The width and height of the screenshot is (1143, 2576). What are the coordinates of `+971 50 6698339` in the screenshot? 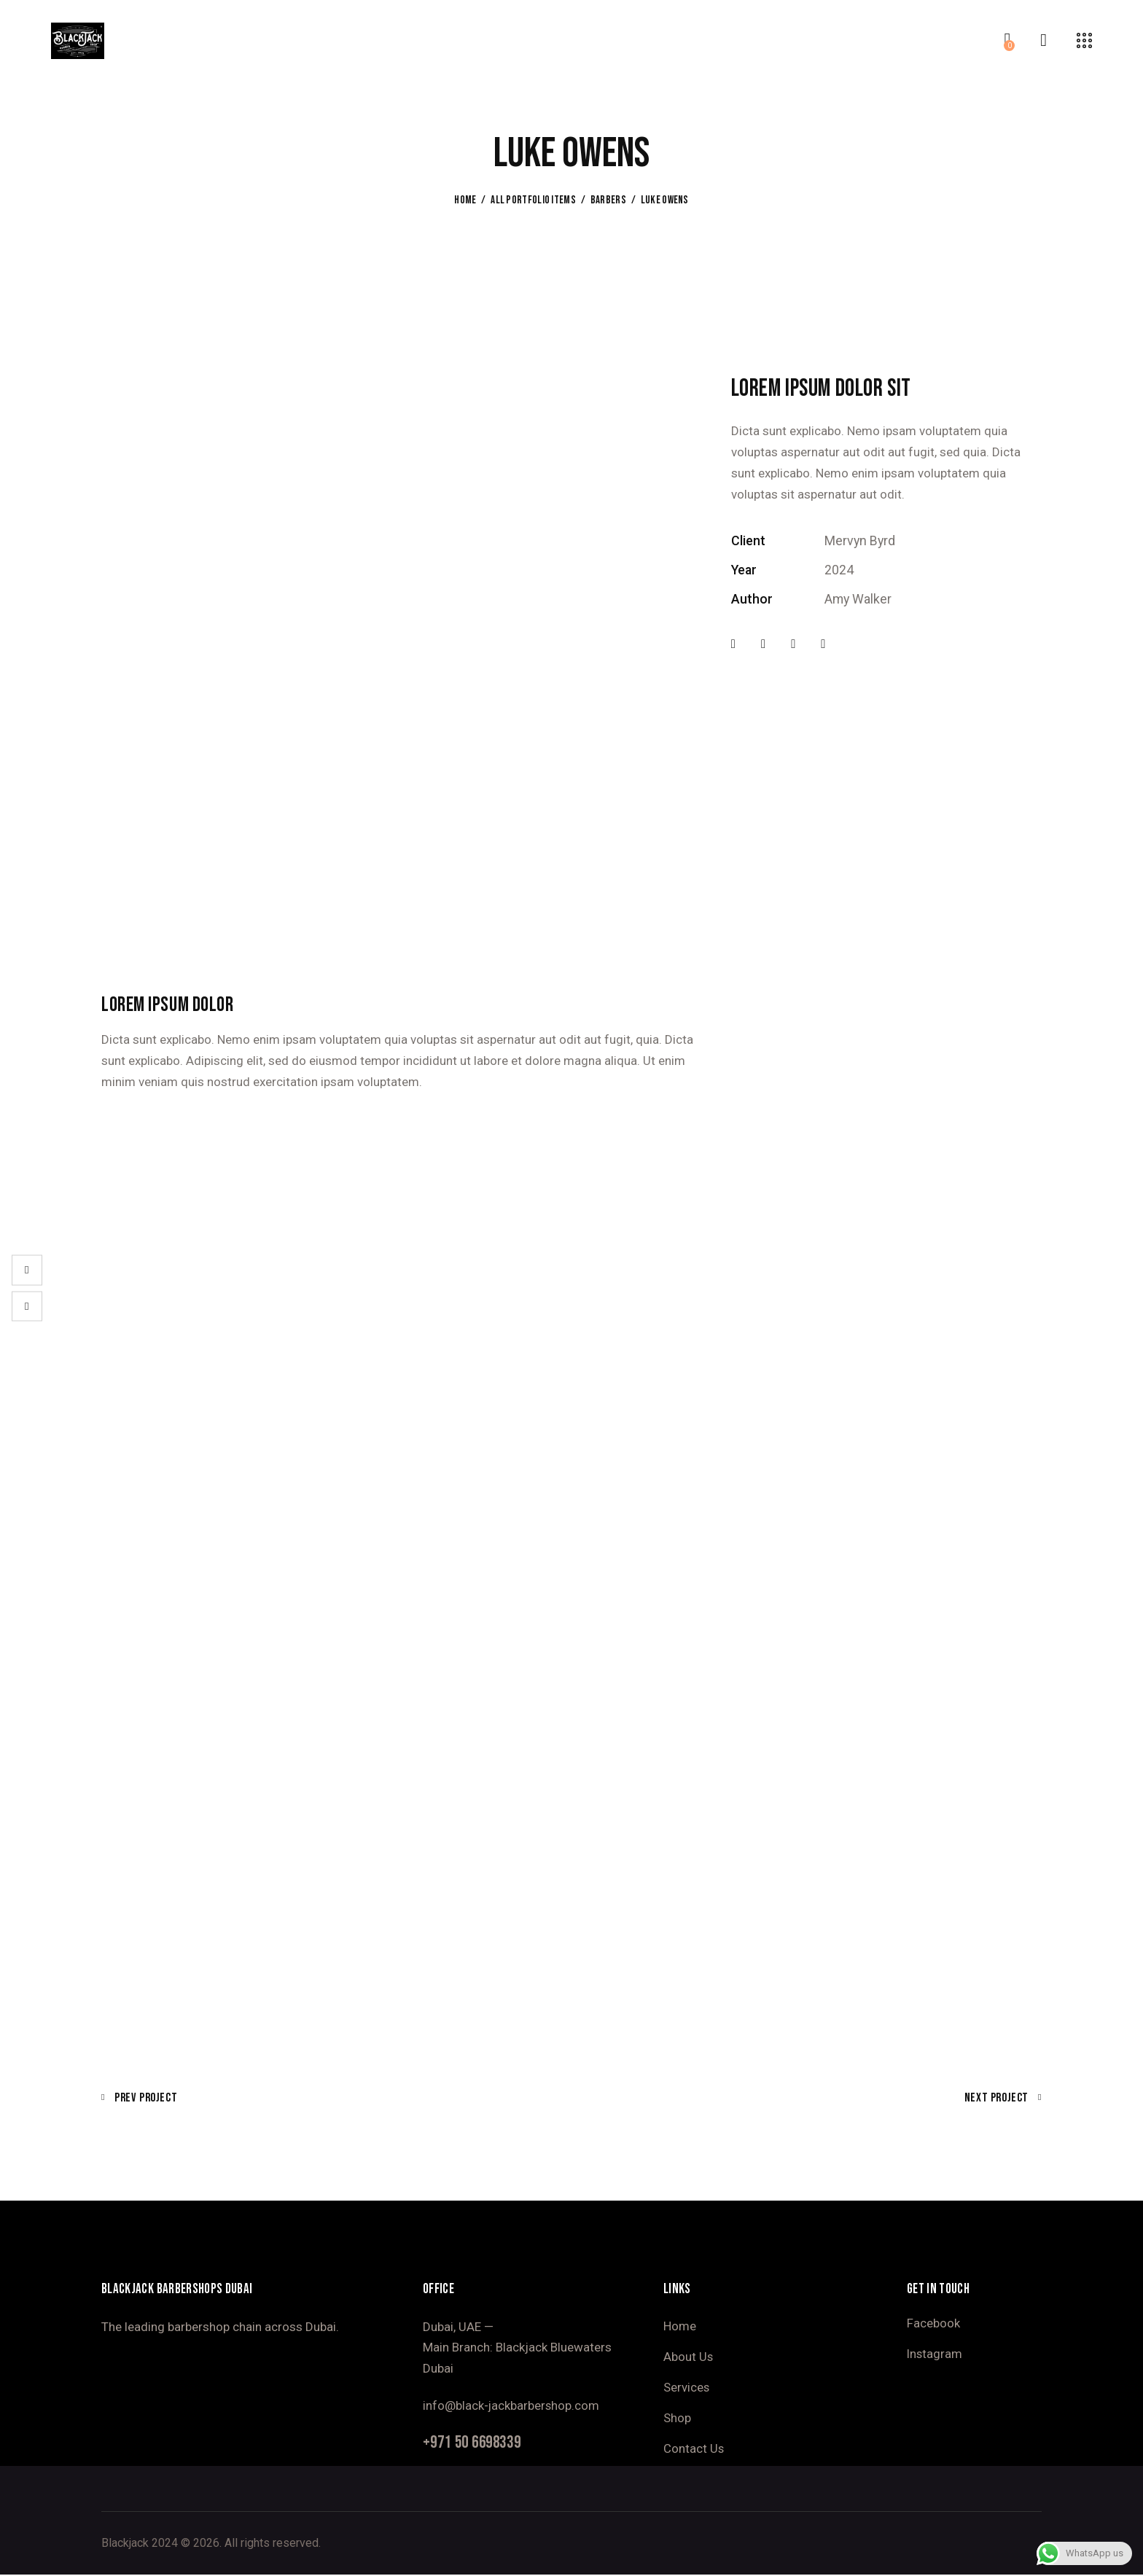 It's located at (476, 2443).